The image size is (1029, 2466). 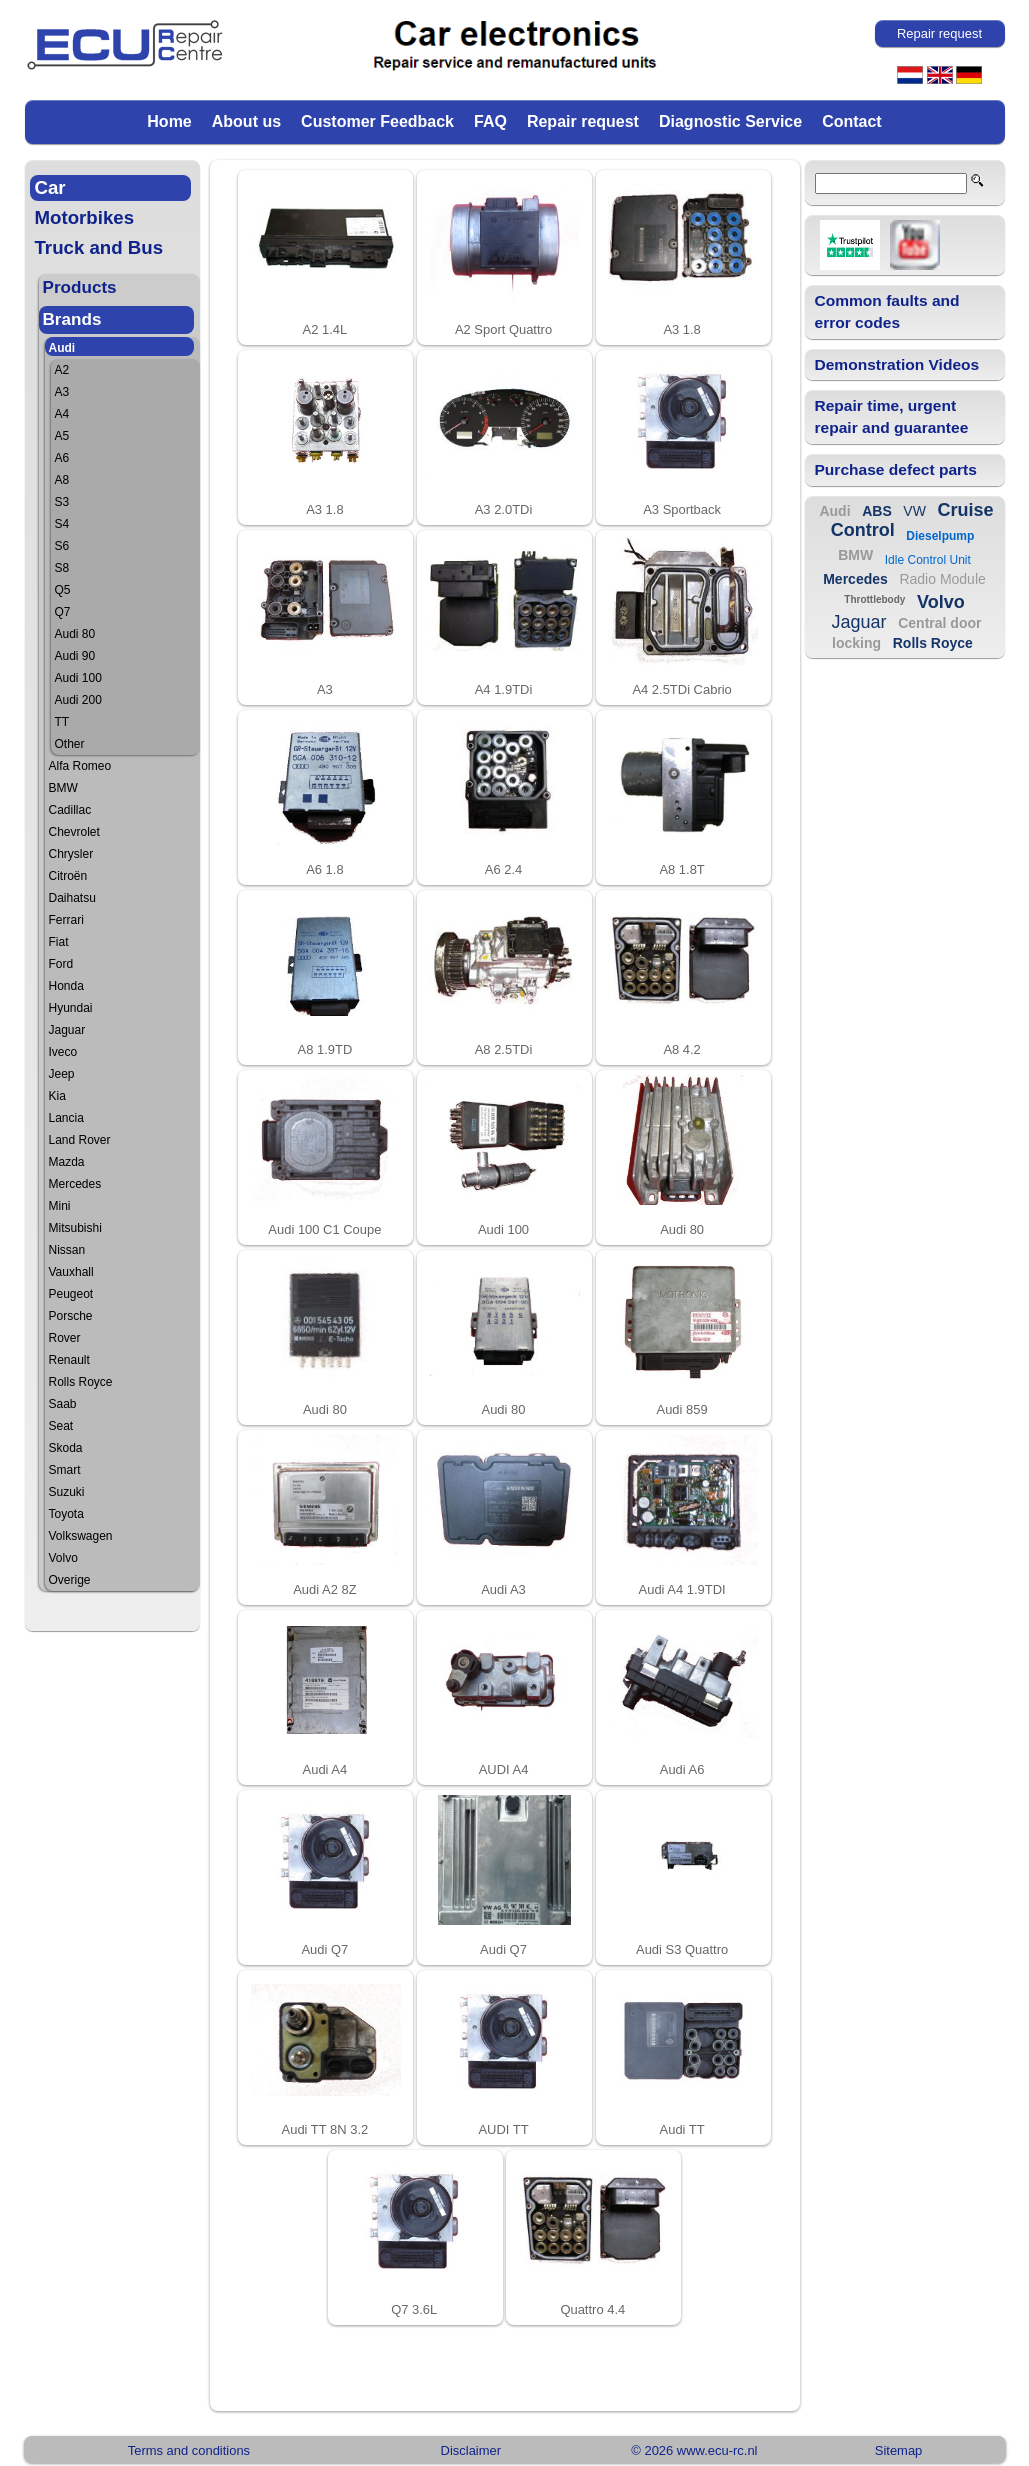 What do you see at coordinates (730, 121) in the screenshot?
I see `Diagnostic Service` at bounding box center [730, 121].